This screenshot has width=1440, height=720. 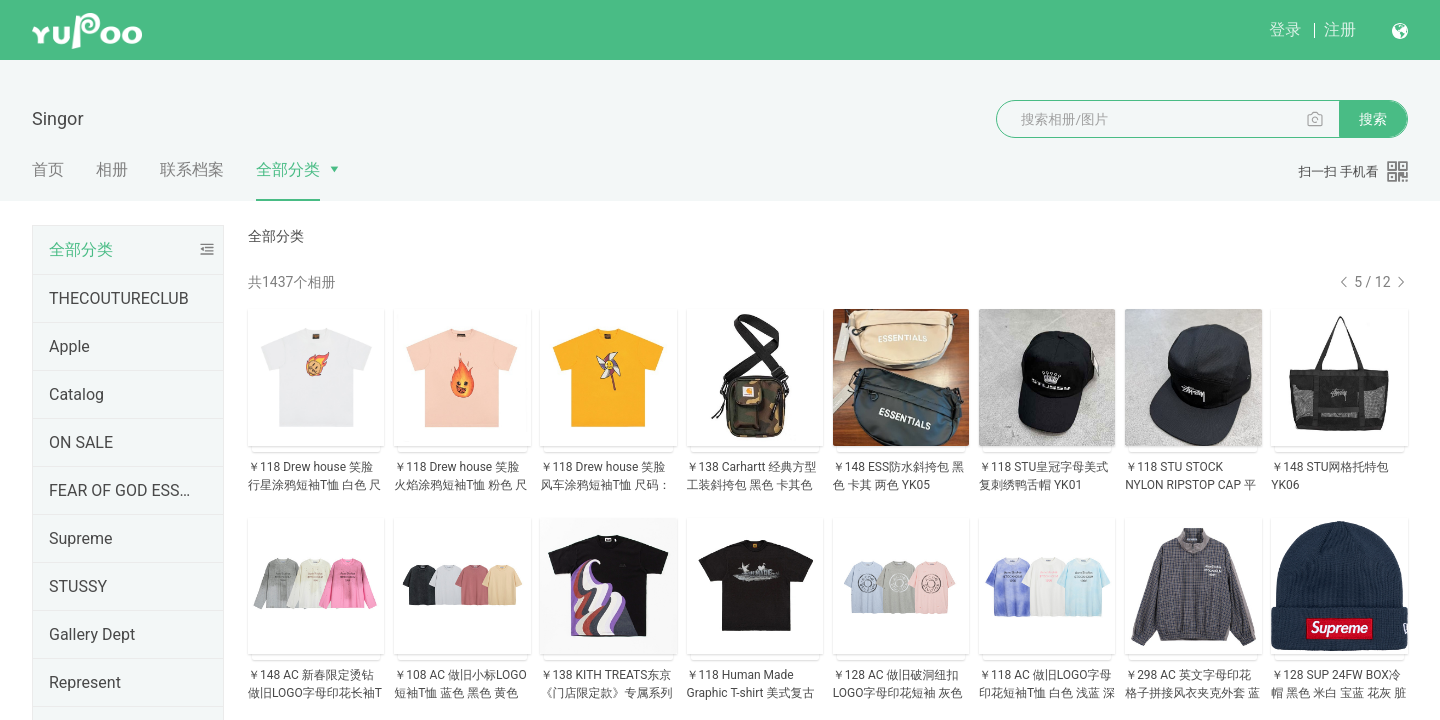 What do you see at coordinates (124, 490) in the screenshot?
I see `FEAR OF GOD ESSENTIALS` at bounding box center [124, 490].